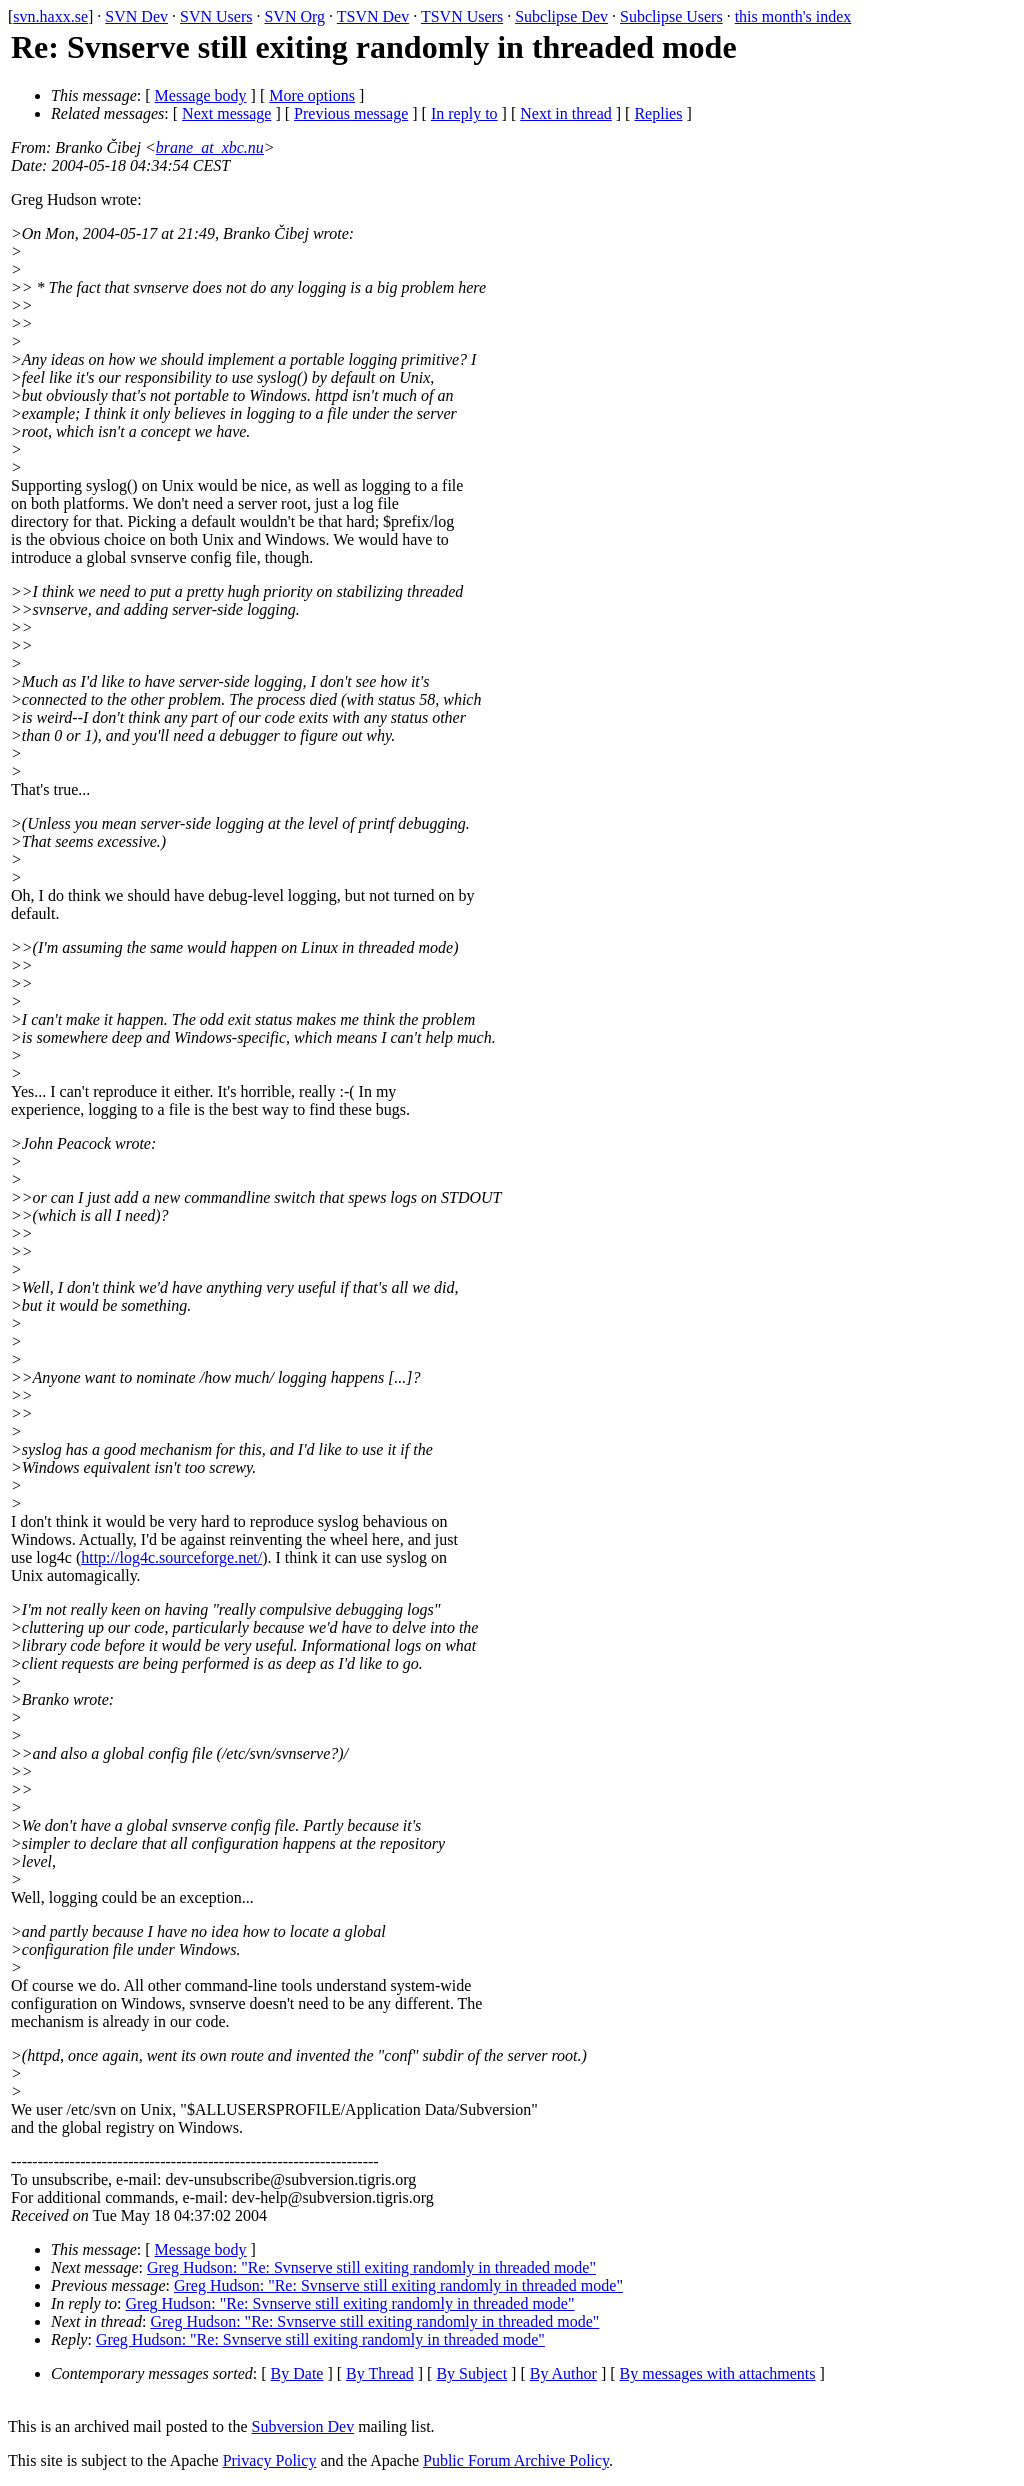  Describe the element at coordinates (373, 16) in the screenshot. I see `TSVN Dev` at that location.